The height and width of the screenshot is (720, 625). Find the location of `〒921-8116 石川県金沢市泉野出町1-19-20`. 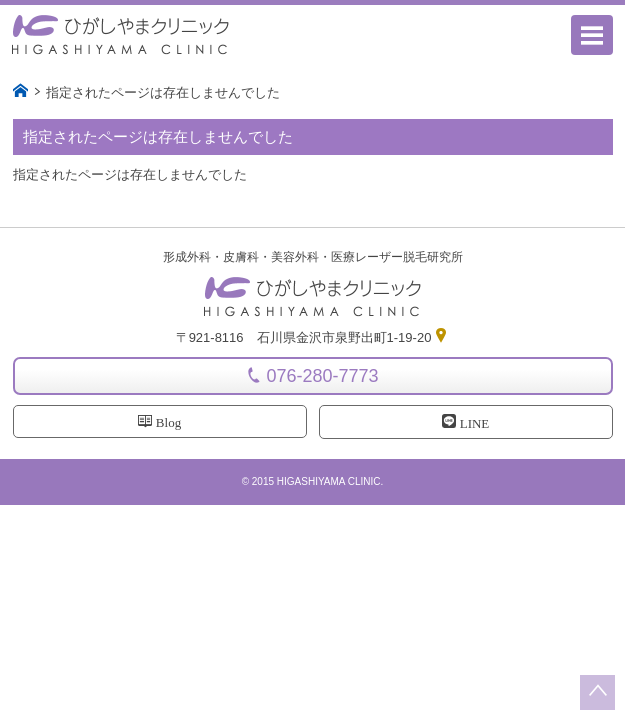

〒921-8116 石川県金沢市泉野出町1-19-20 is located at coordinates (313, 337).